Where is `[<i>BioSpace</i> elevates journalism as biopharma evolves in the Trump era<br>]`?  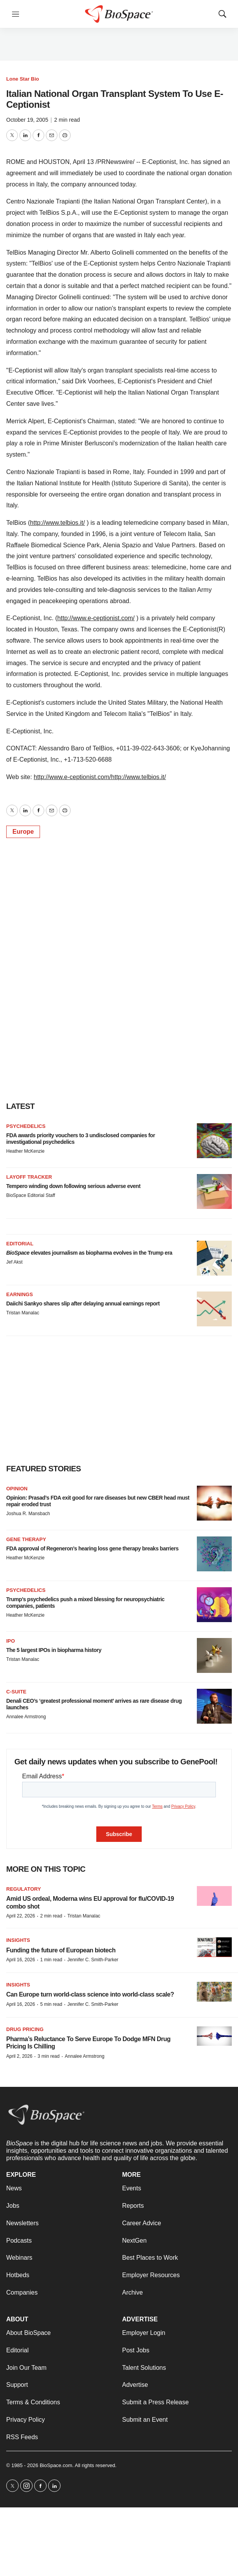 [<i>BioSpace</i> elevates journalism as biopharma evolves in the Trump era<br>] is located at coordinates (214, 1258).